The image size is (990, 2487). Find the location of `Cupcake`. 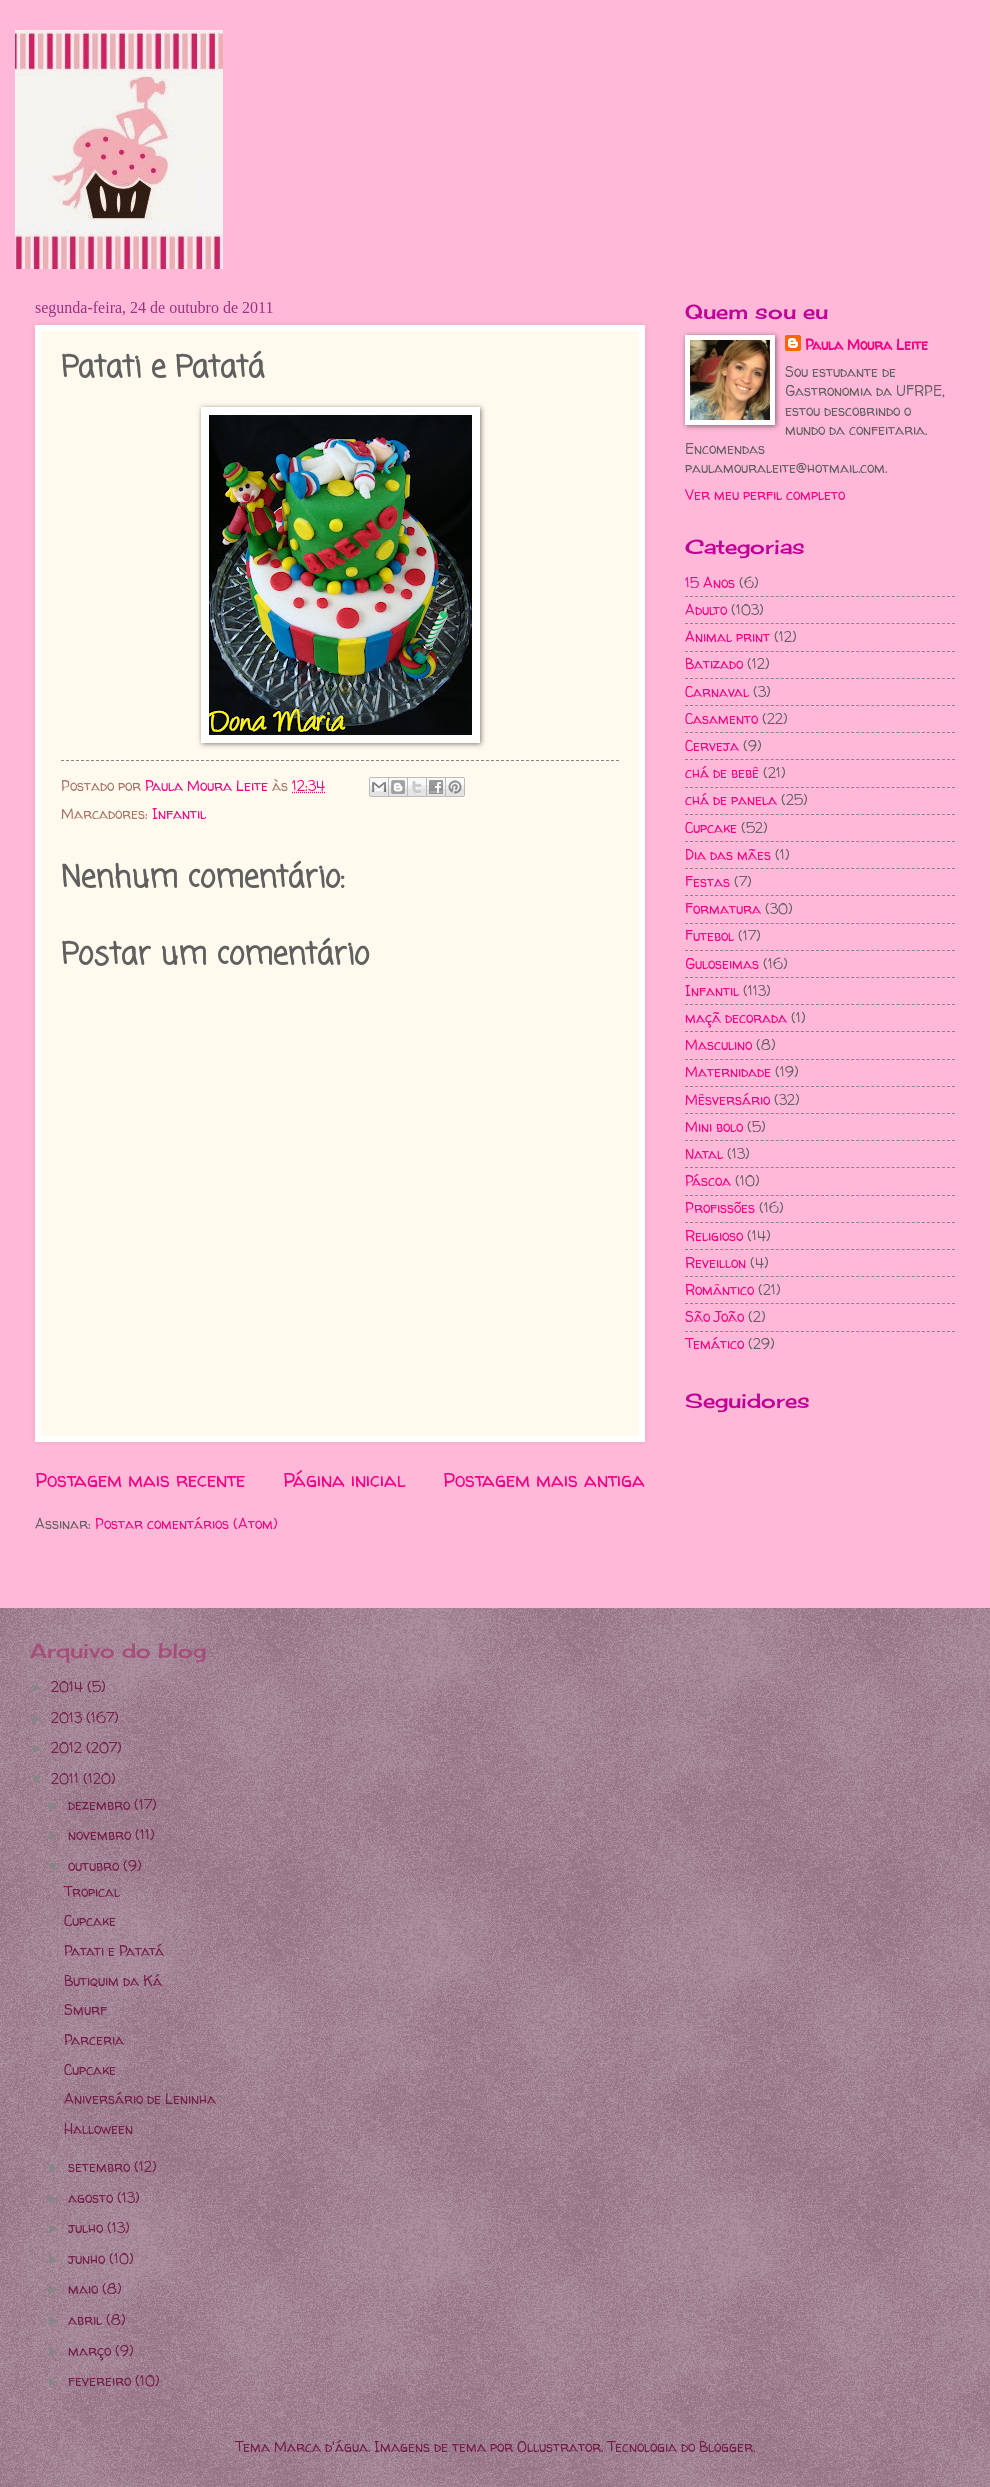

Cupcake is located at coordinates (711, 827).